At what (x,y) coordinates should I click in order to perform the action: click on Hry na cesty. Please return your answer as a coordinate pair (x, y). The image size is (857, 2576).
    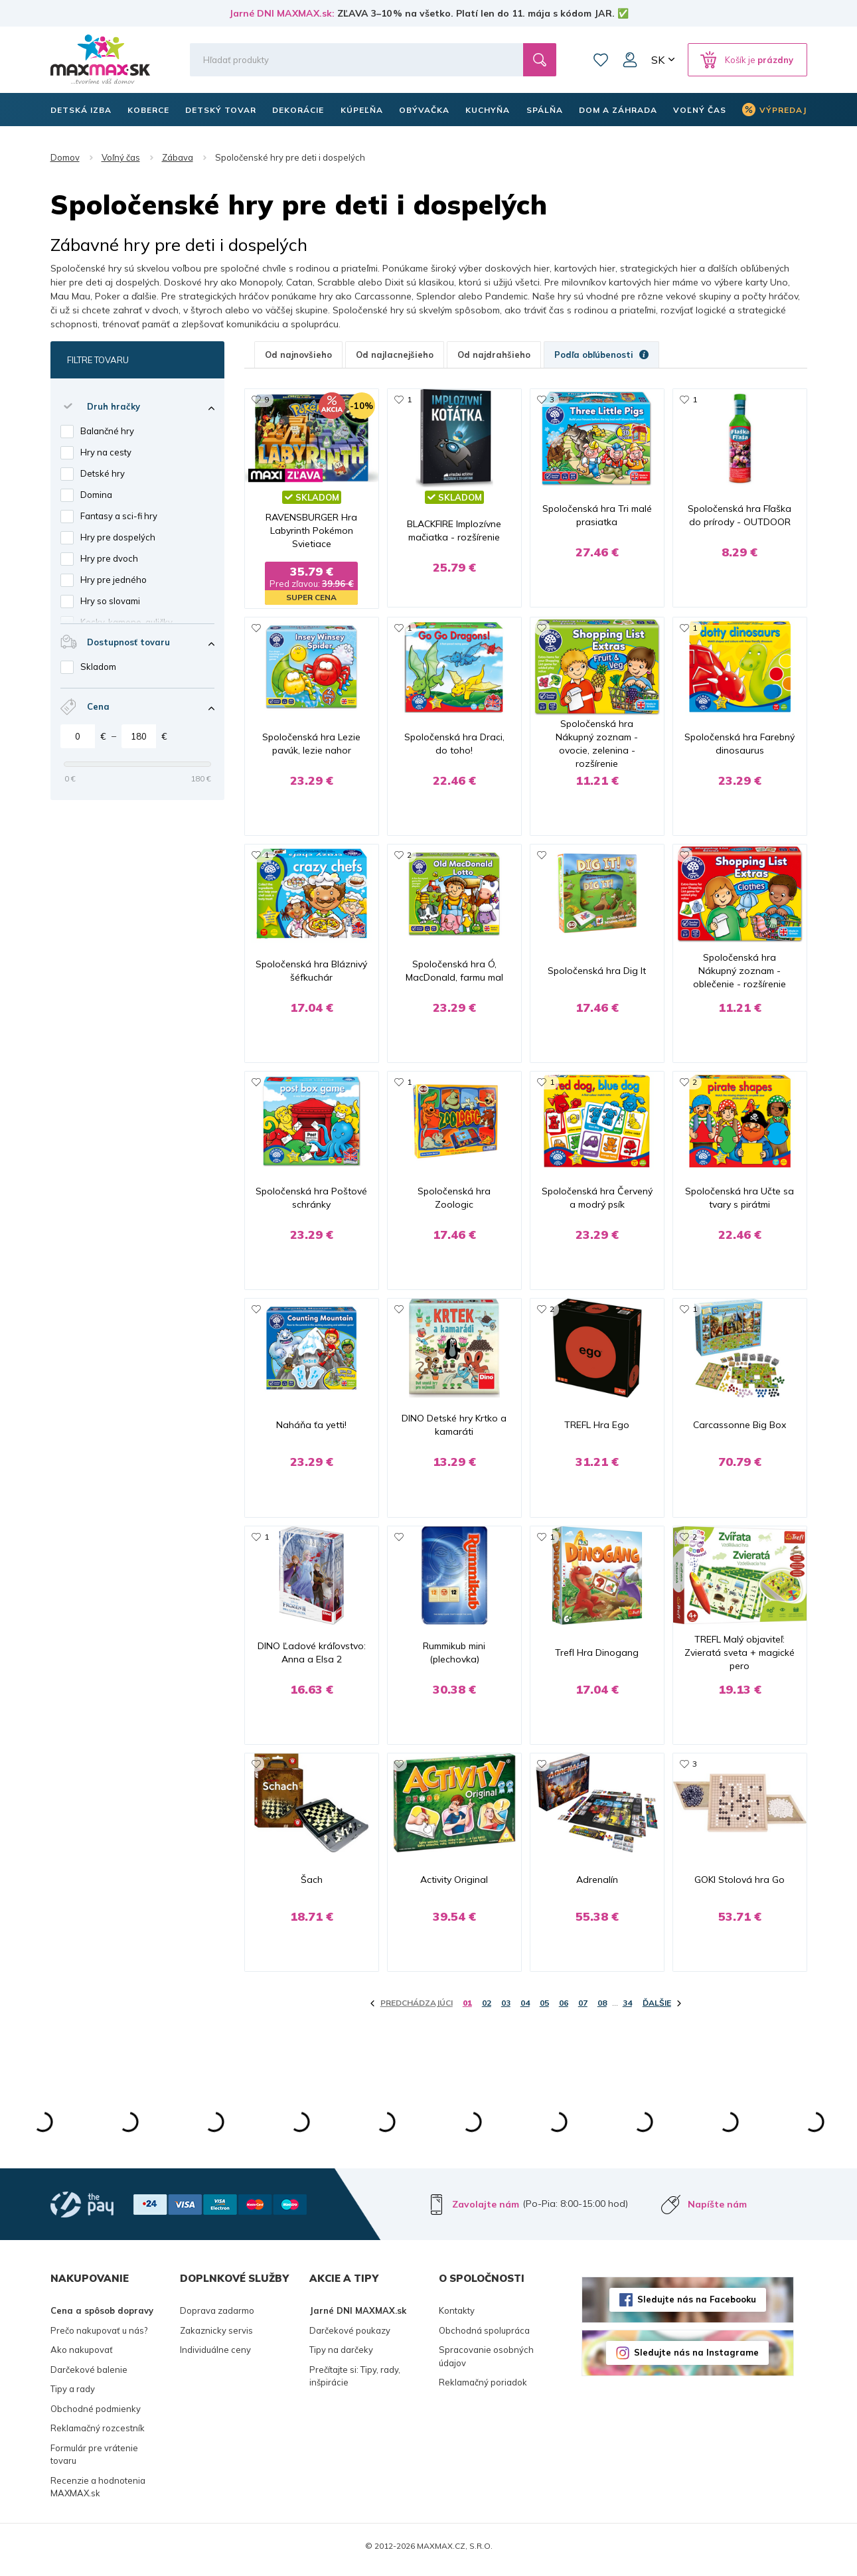
    Looking at the image, I should click on (105, 452).